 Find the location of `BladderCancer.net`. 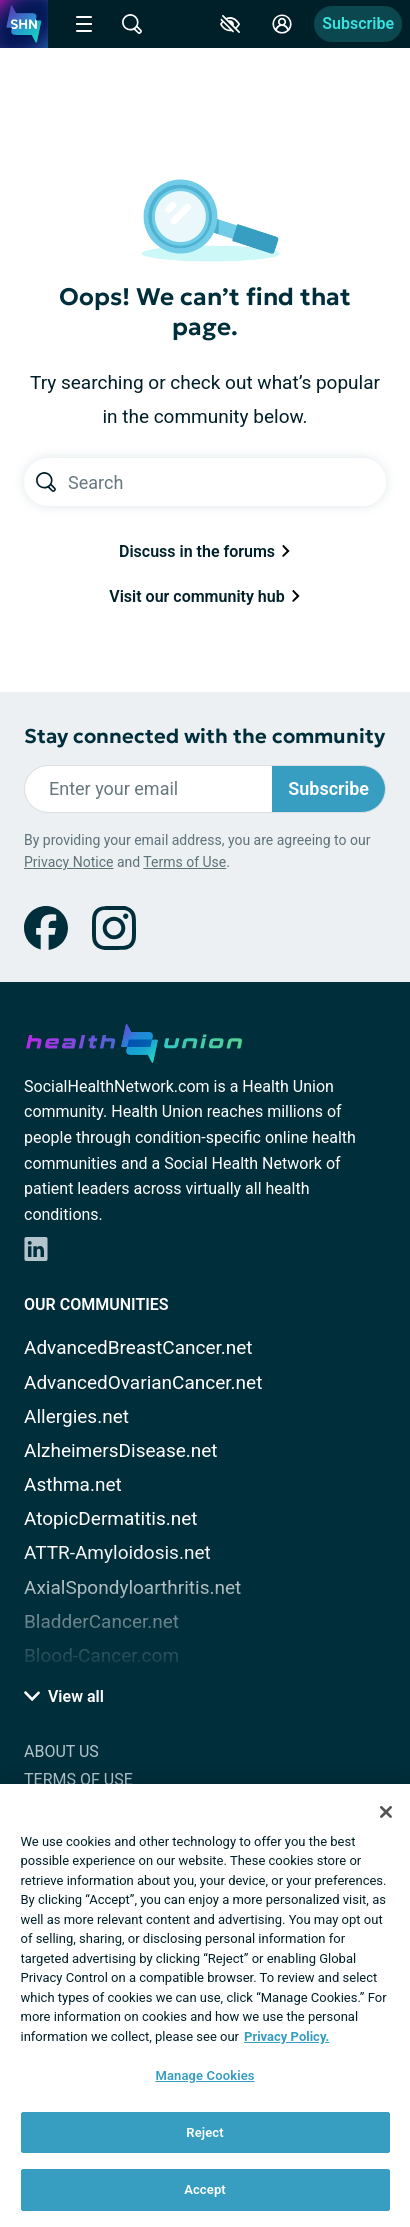

BladderCancer.net is located at coordinates (101, 1621).